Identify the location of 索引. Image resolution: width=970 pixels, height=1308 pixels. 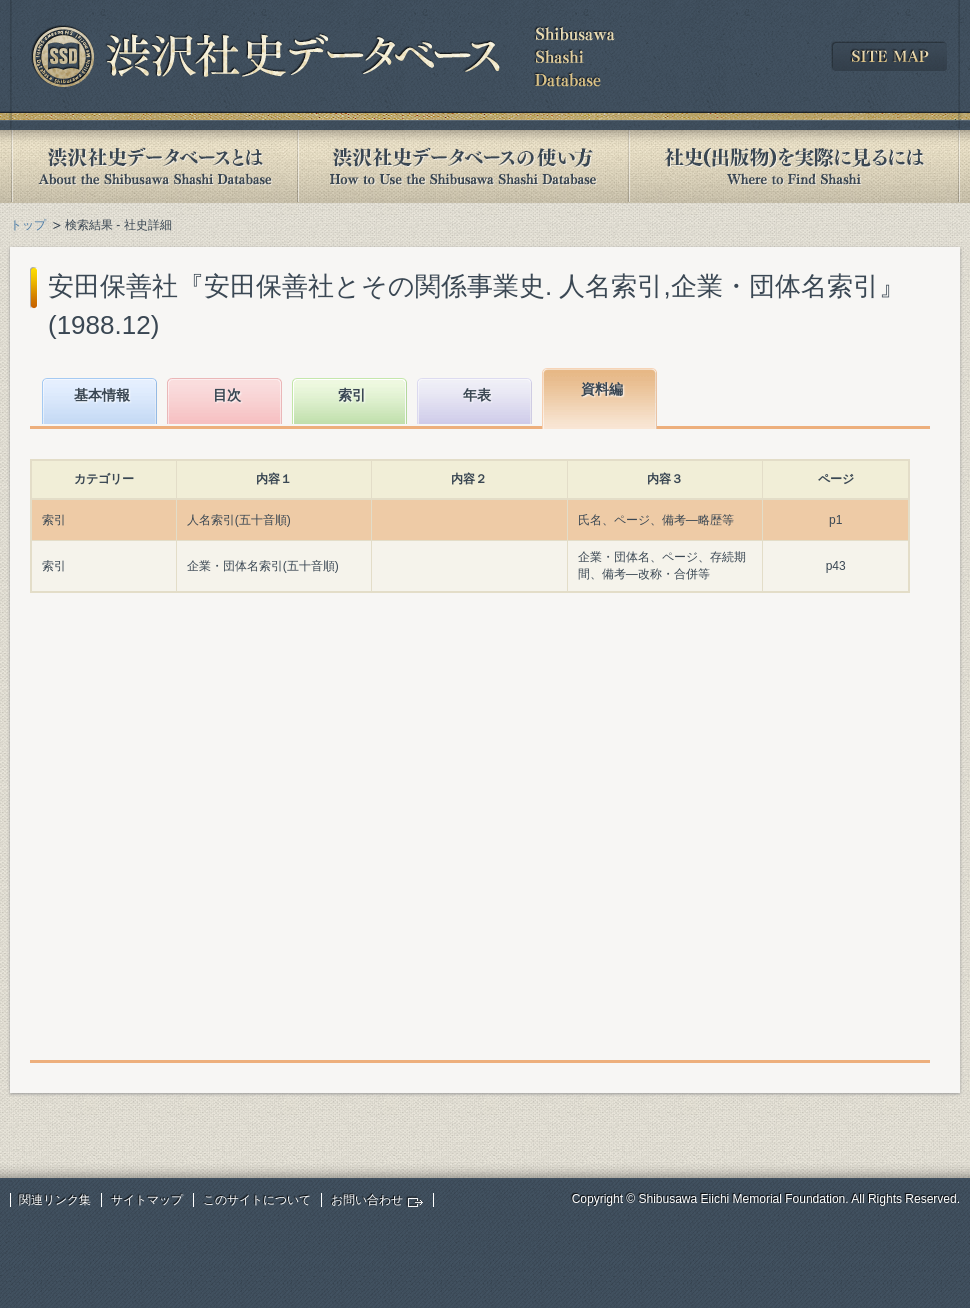
(352, 395).